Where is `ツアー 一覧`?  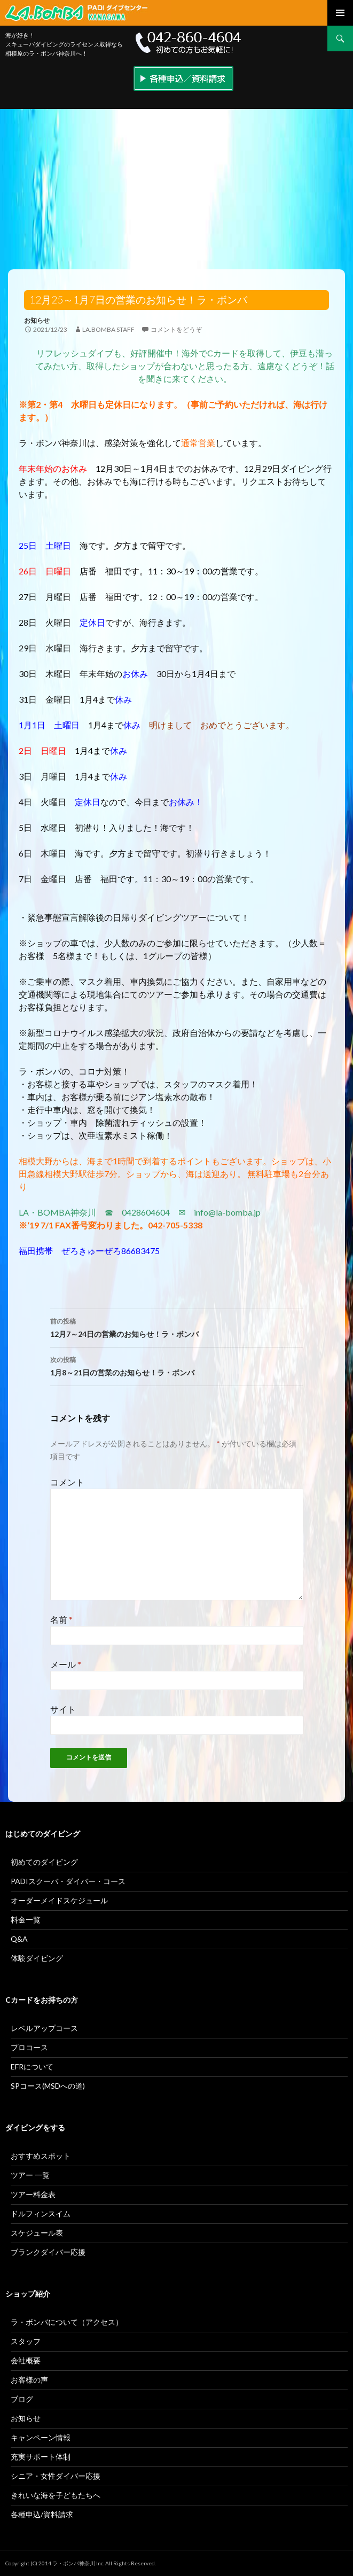 ツアー 一覧 is located at coordinates (30, 2175).